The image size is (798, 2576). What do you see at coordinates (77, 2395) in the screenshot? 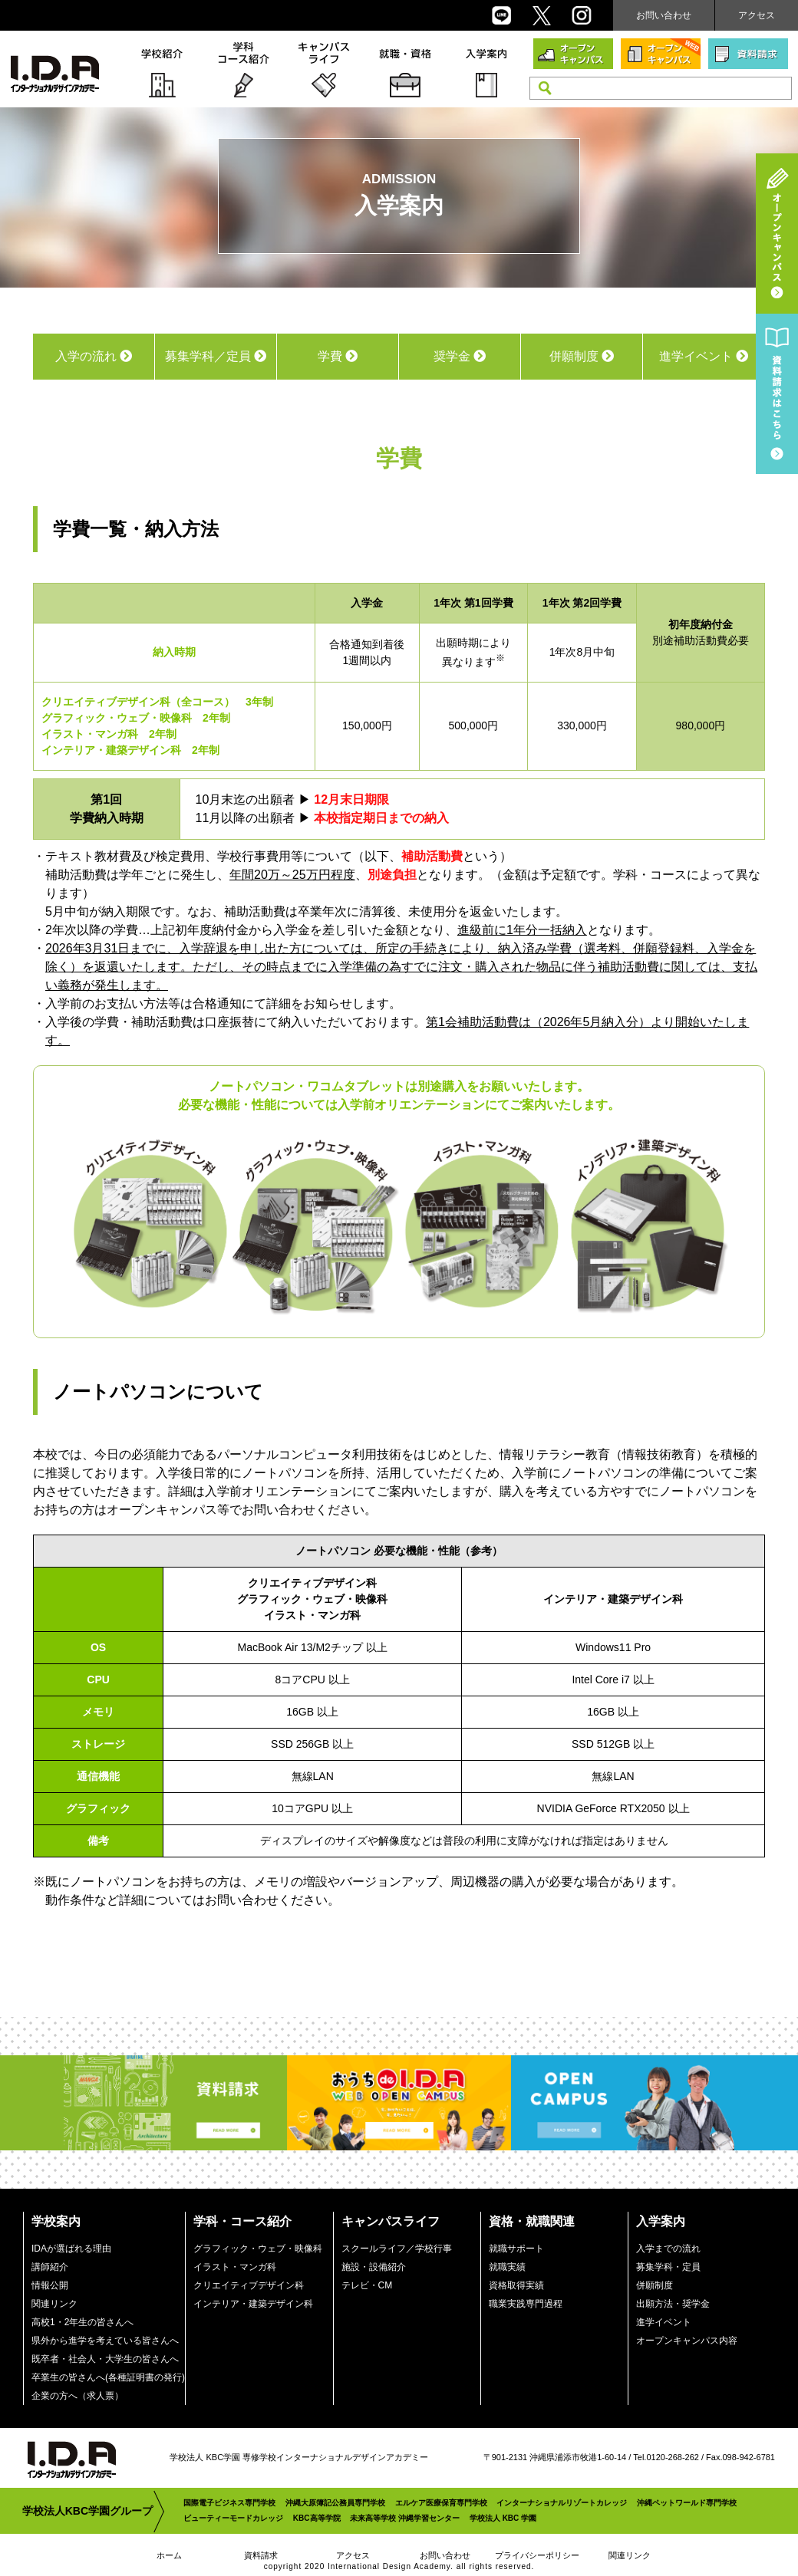
I see `企業の方へ（求人票）` at bounding box center [77, 2395].